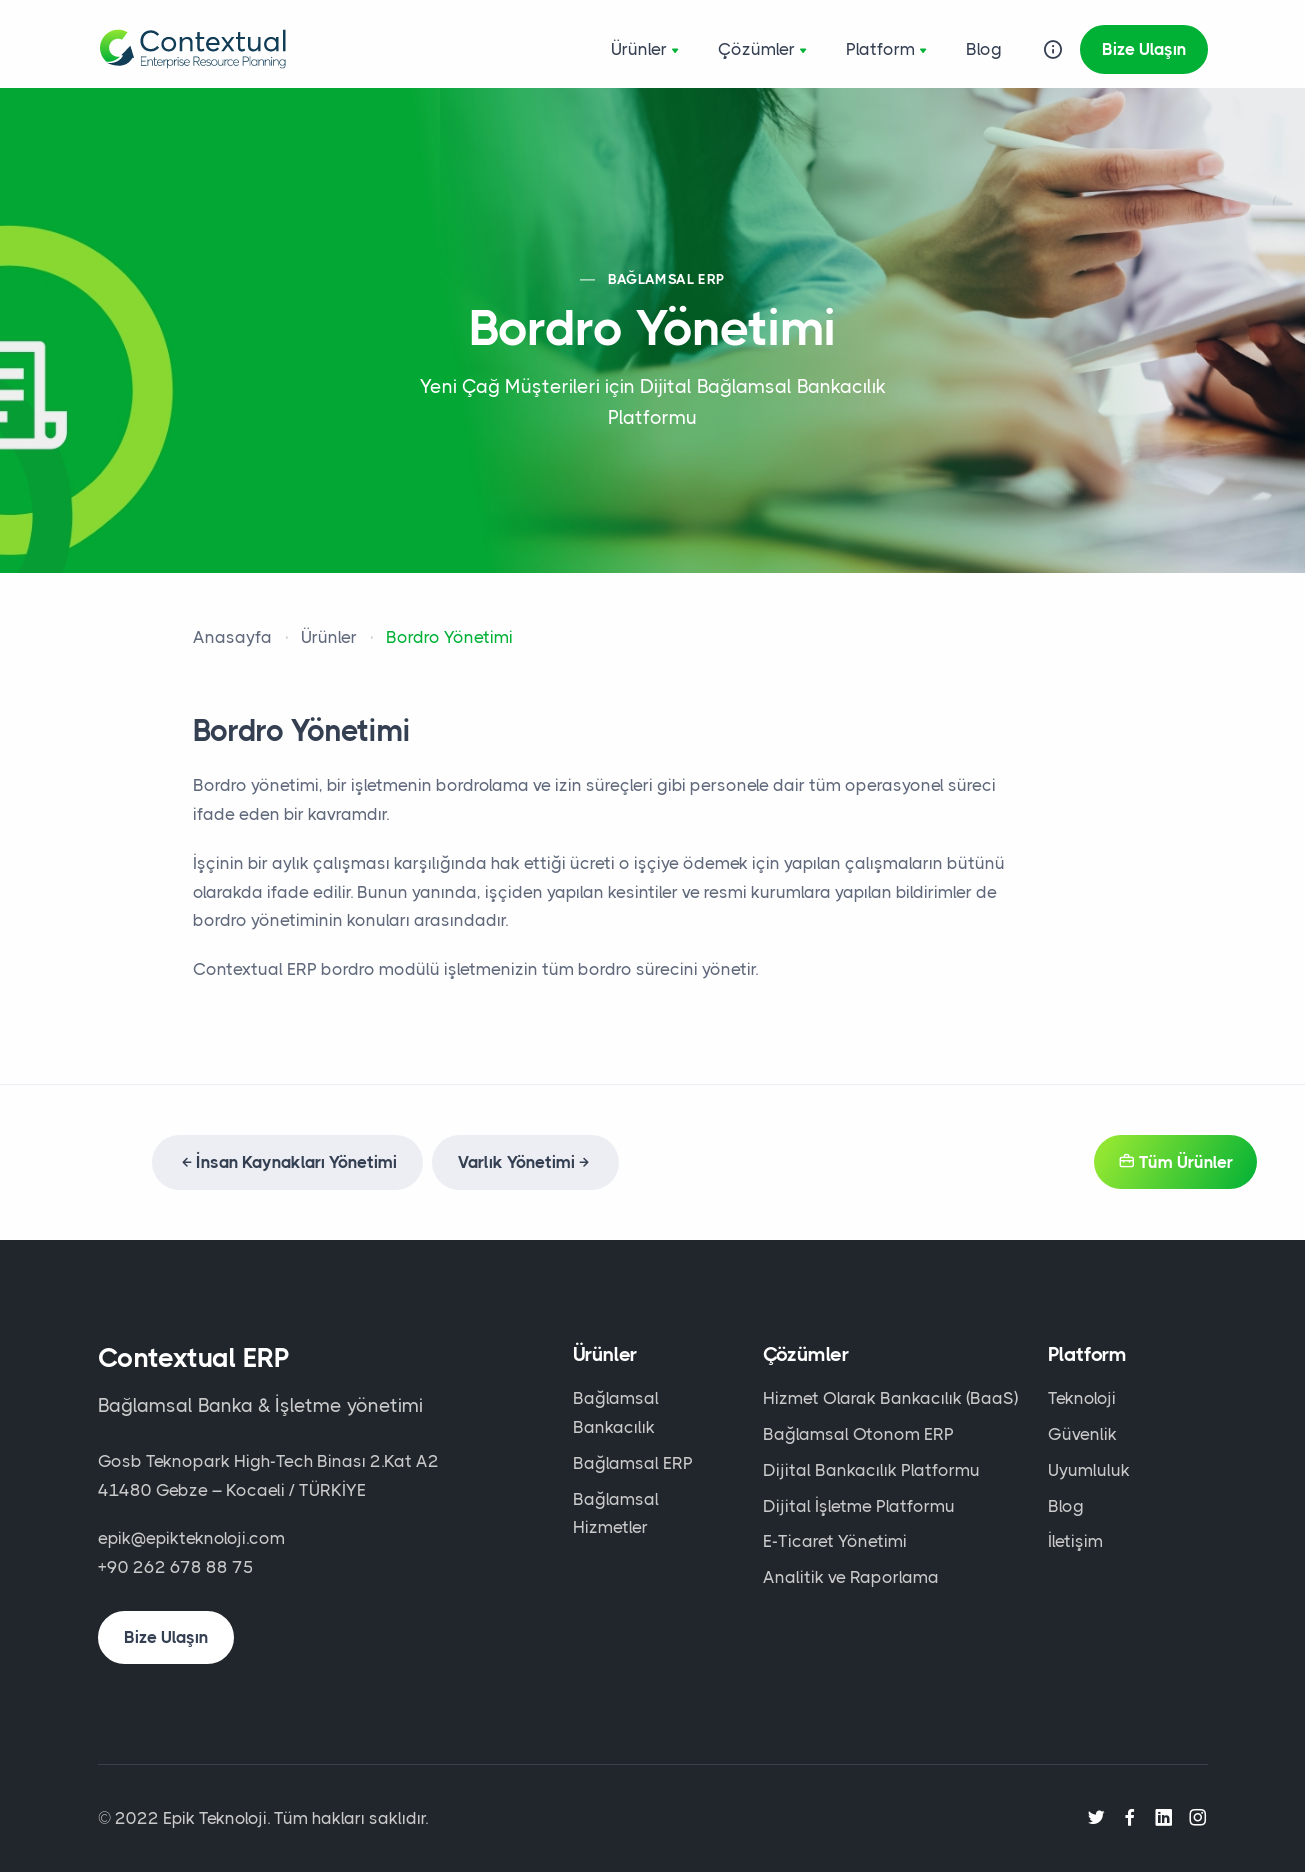 The height and width of the screenshot is (1872, 1305). Describe the element at coordinates (890, 1398) in the screenshot. I see `Hizmet Olarak Bankacılık (BaaS)` at that location.